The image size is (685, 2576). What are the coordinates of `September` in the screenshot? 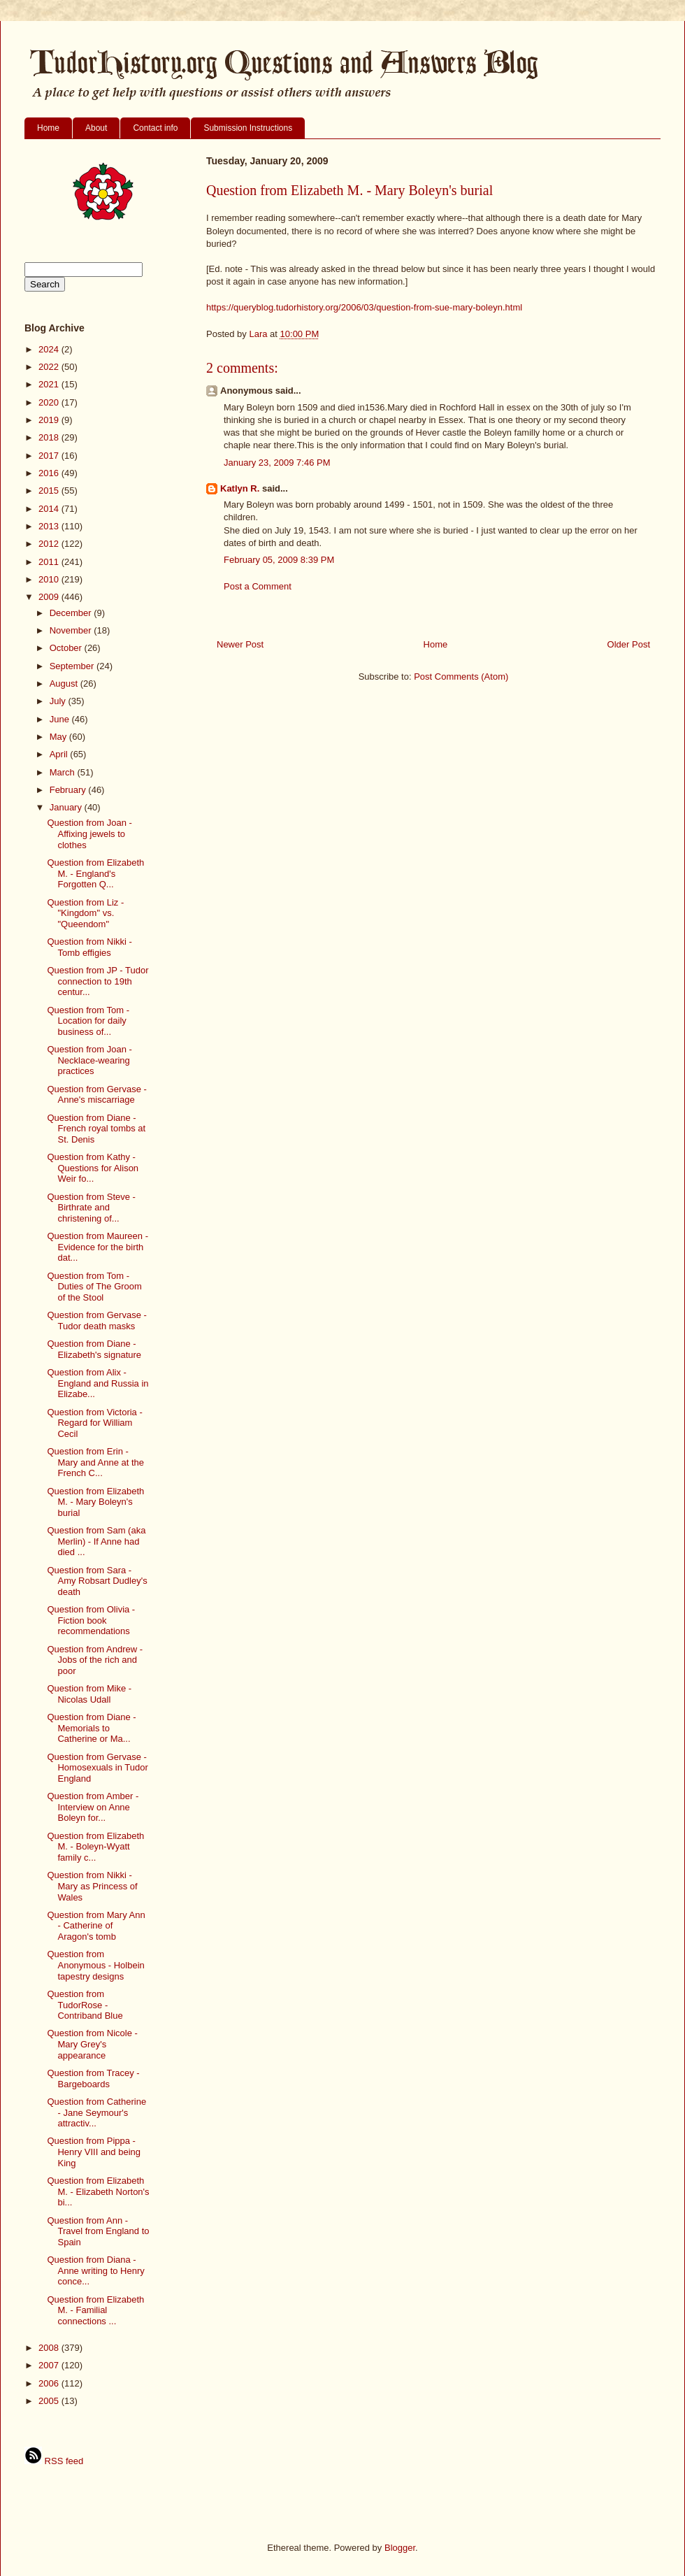 It's located at (73, 666).